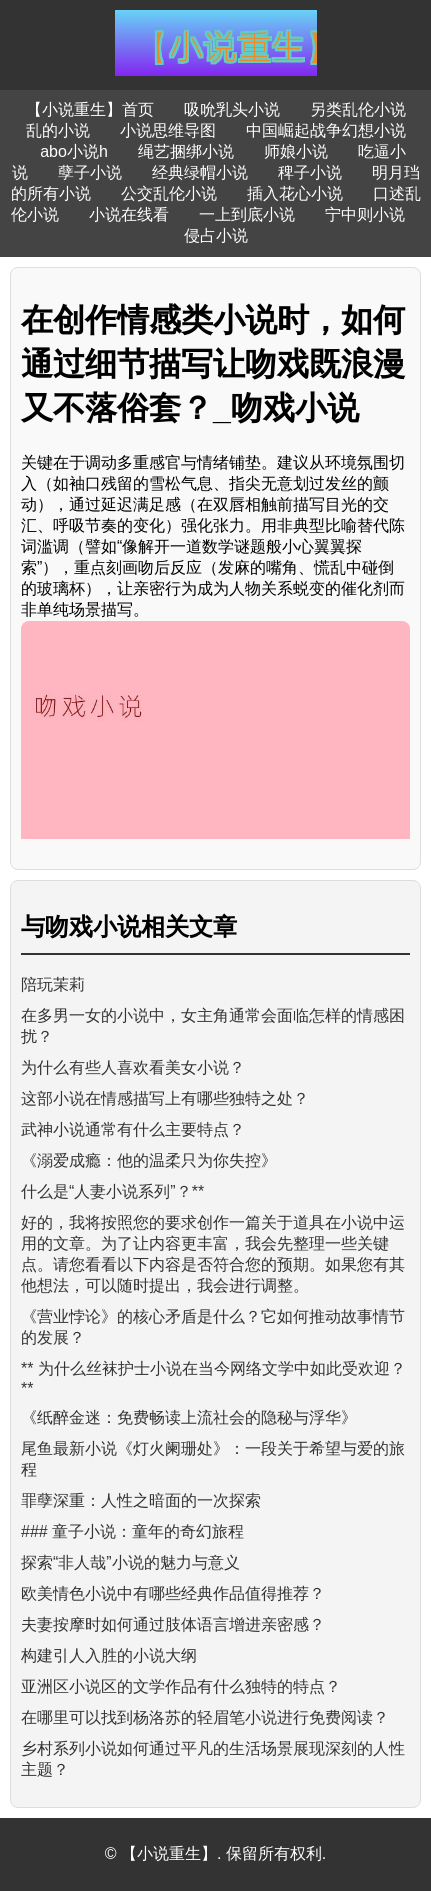  I want to click on 吸吮乳头小说, so click(232, 109).